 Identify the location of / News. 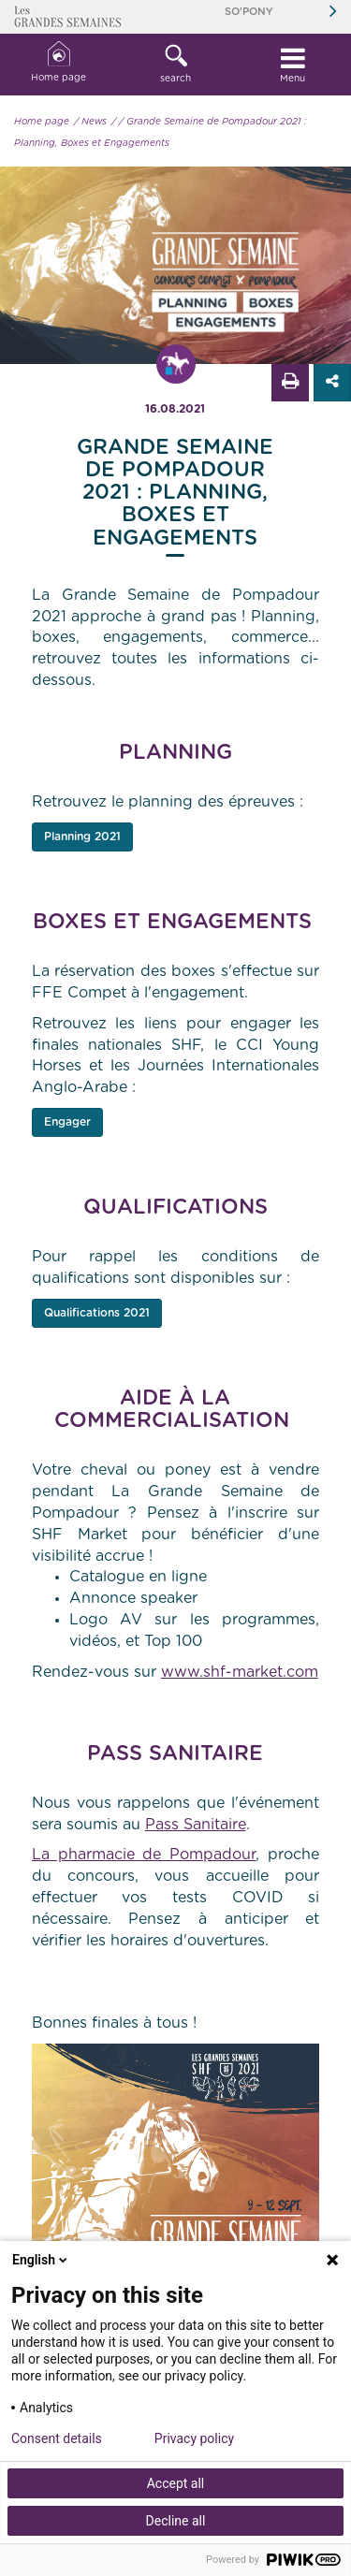
(90, 121).